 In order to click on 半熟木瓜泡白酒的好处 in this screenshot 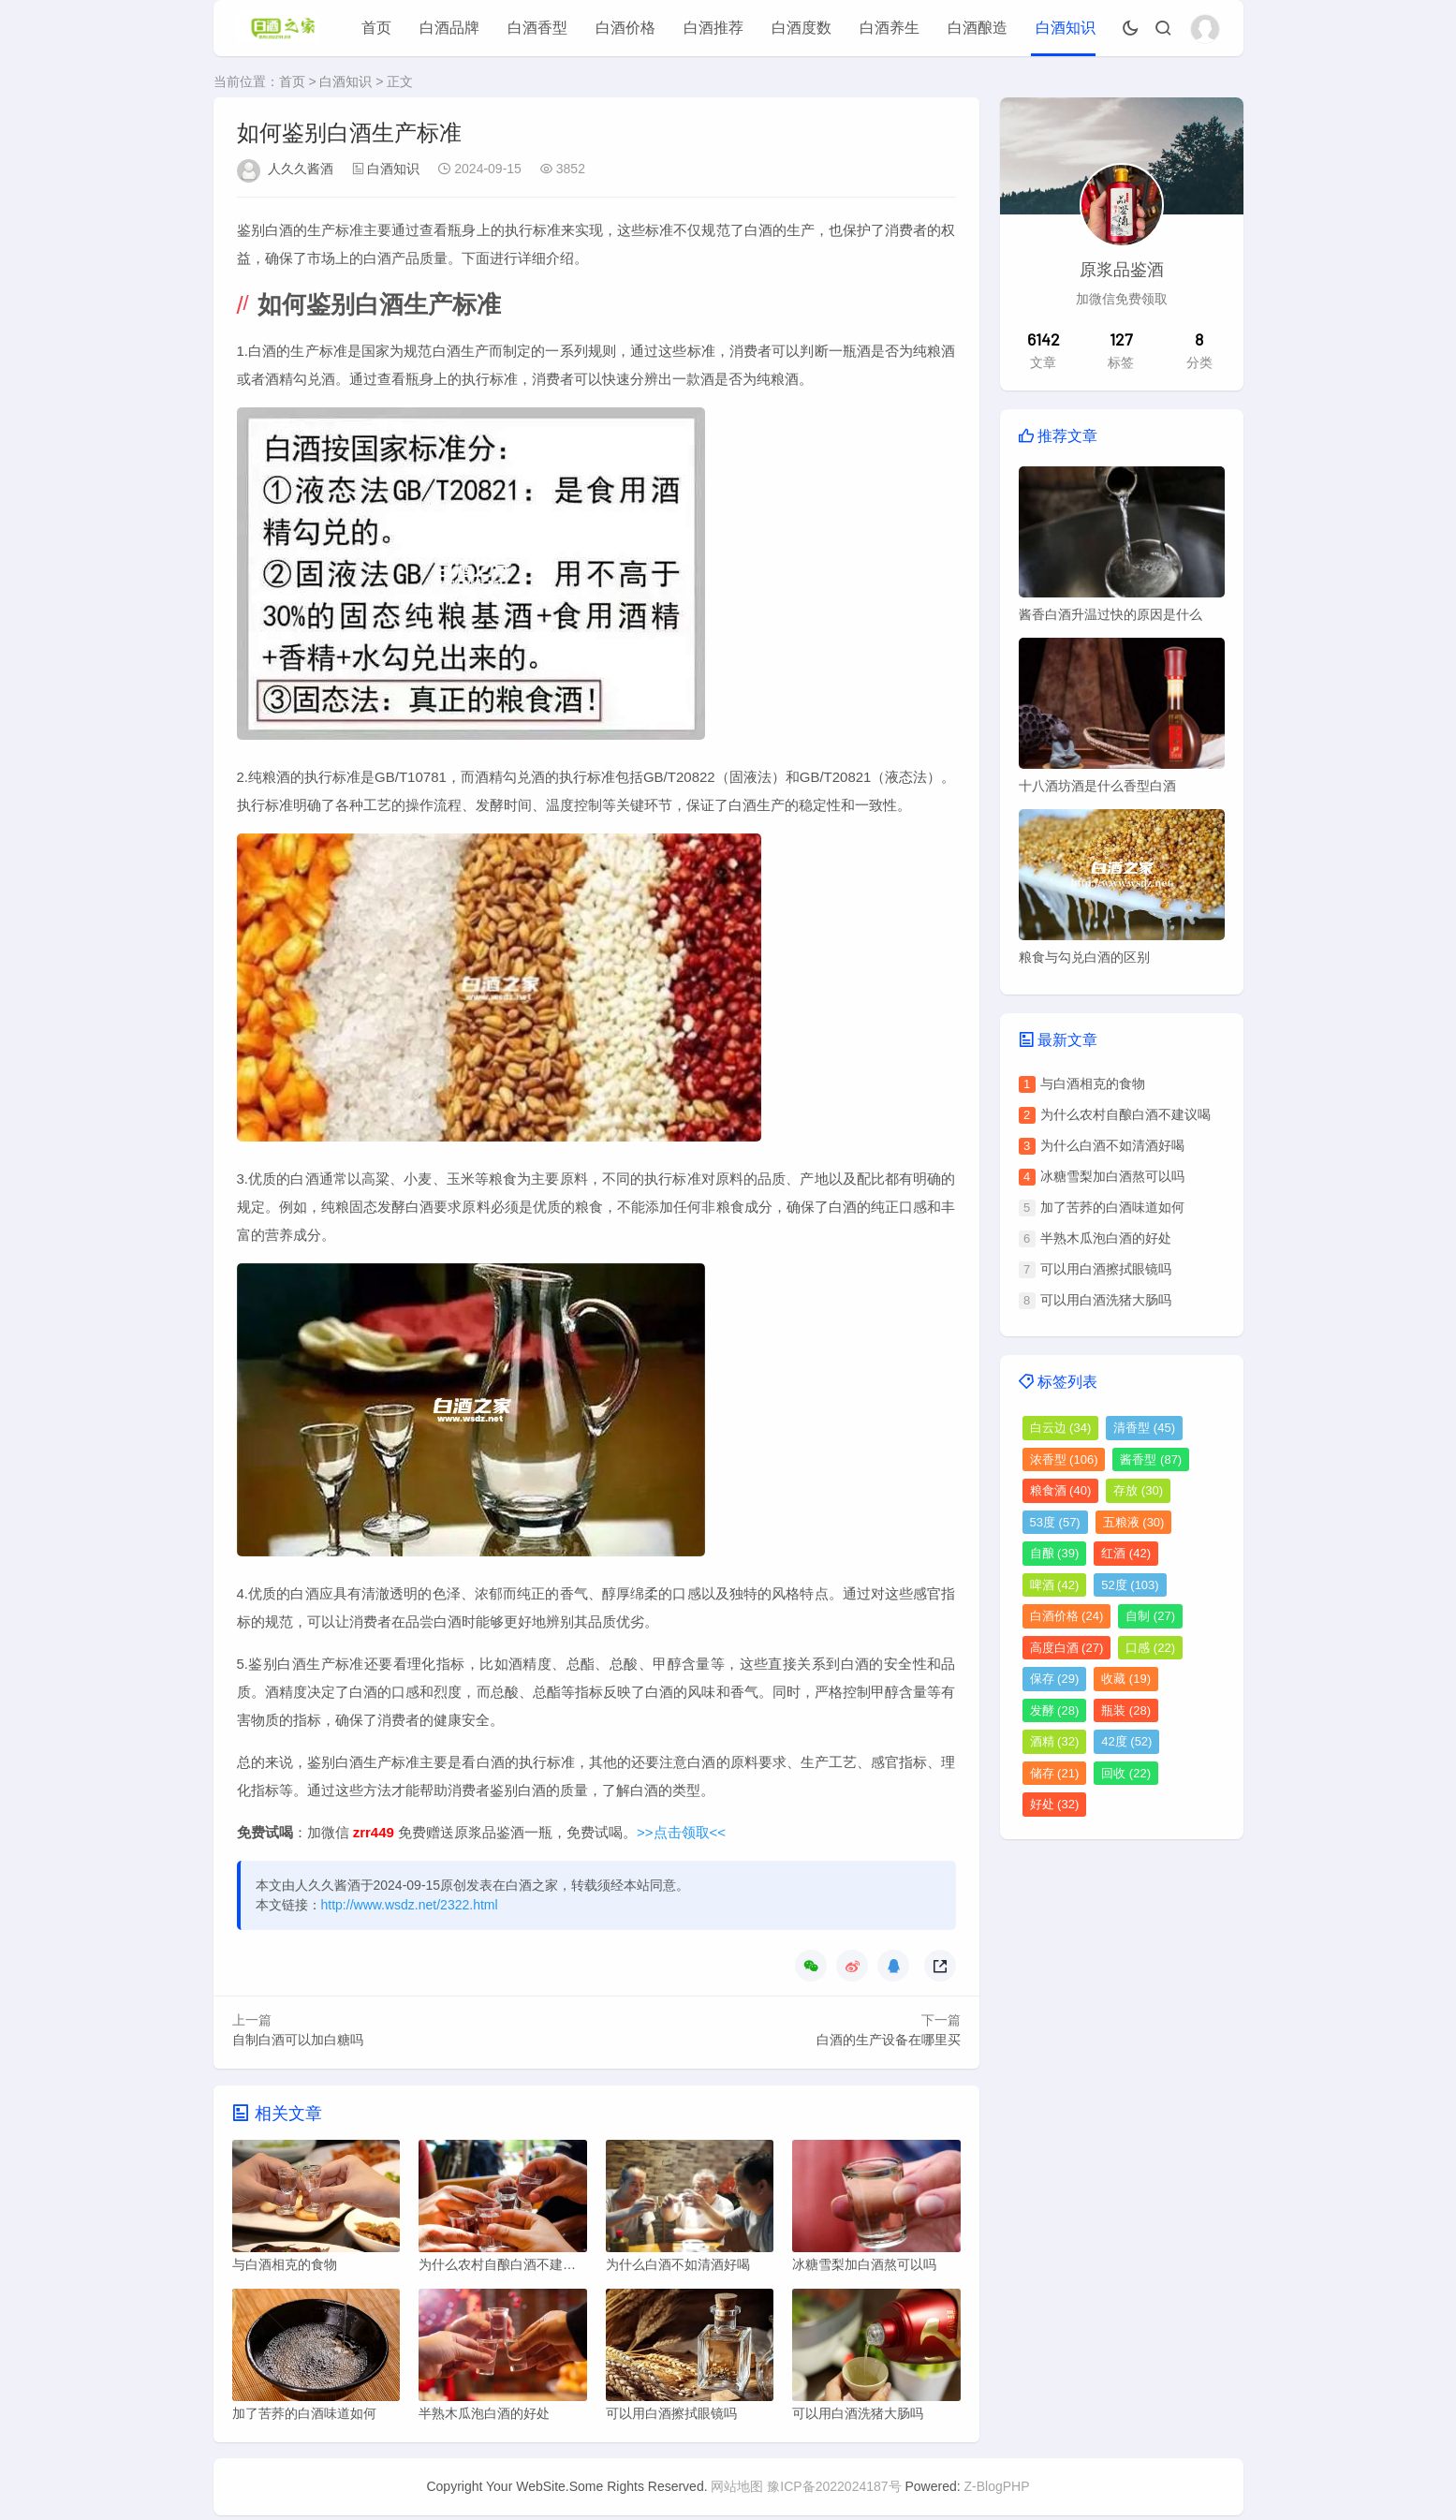, I will do `click(1105, 1238)`.